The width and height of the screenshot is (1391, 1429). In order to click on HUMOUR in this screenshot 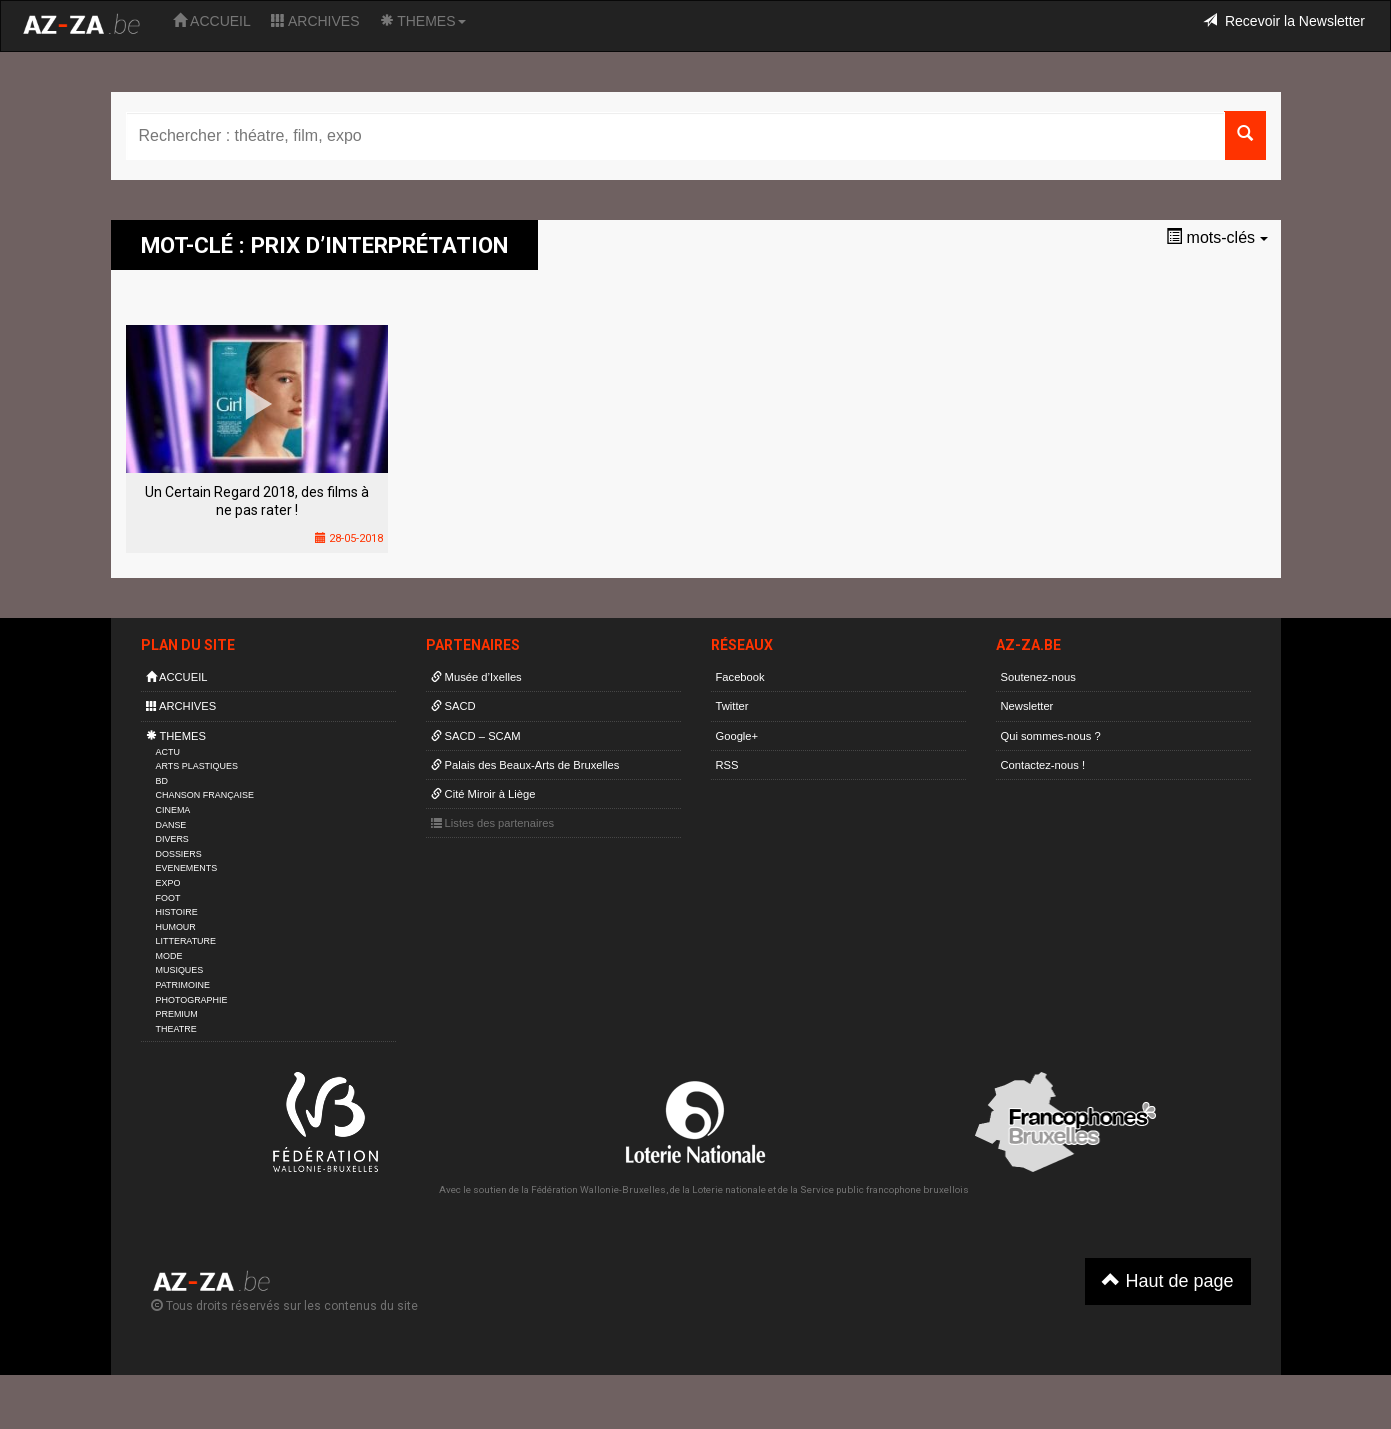, I will do `click(176, 927)`.